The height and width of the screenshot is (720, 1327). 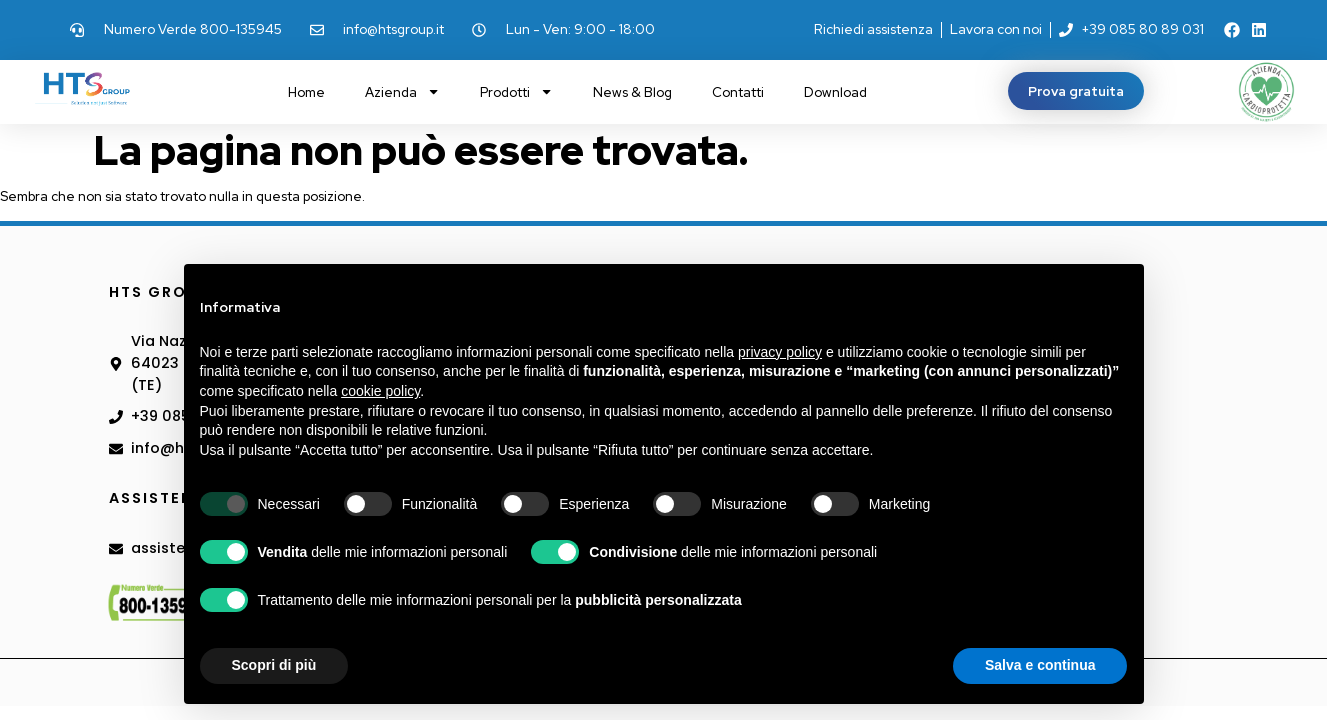 I want to click on Azienda, so click(x=402, y=91).